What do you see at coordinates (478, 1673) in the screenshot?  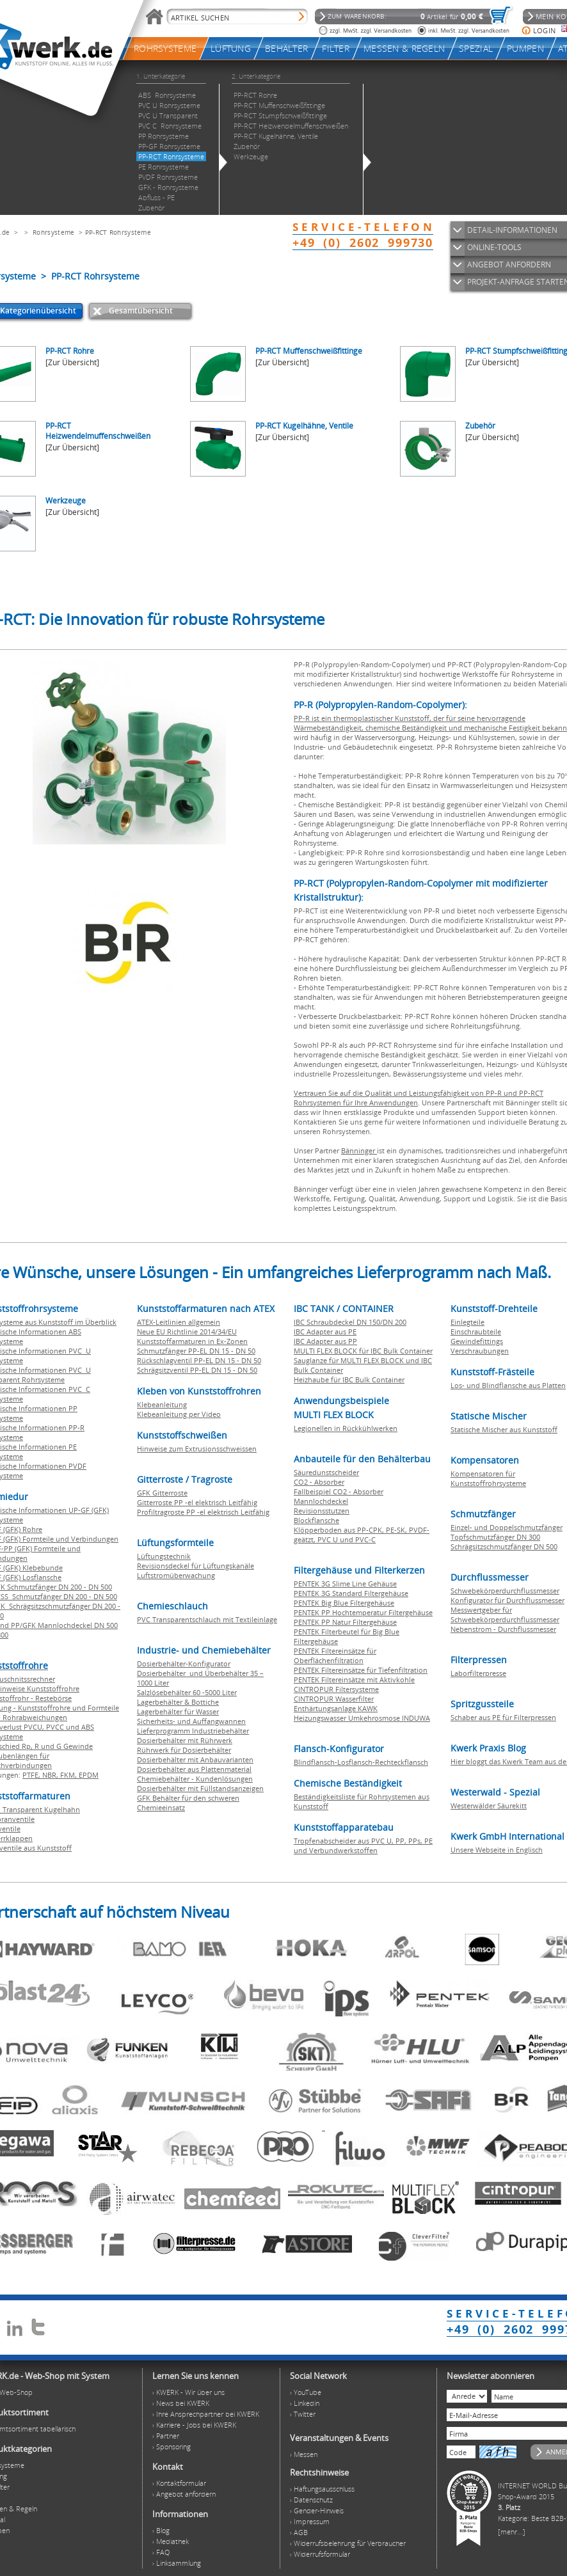 I see `Laborfilterpresse` at bounding box center [478, 1673].